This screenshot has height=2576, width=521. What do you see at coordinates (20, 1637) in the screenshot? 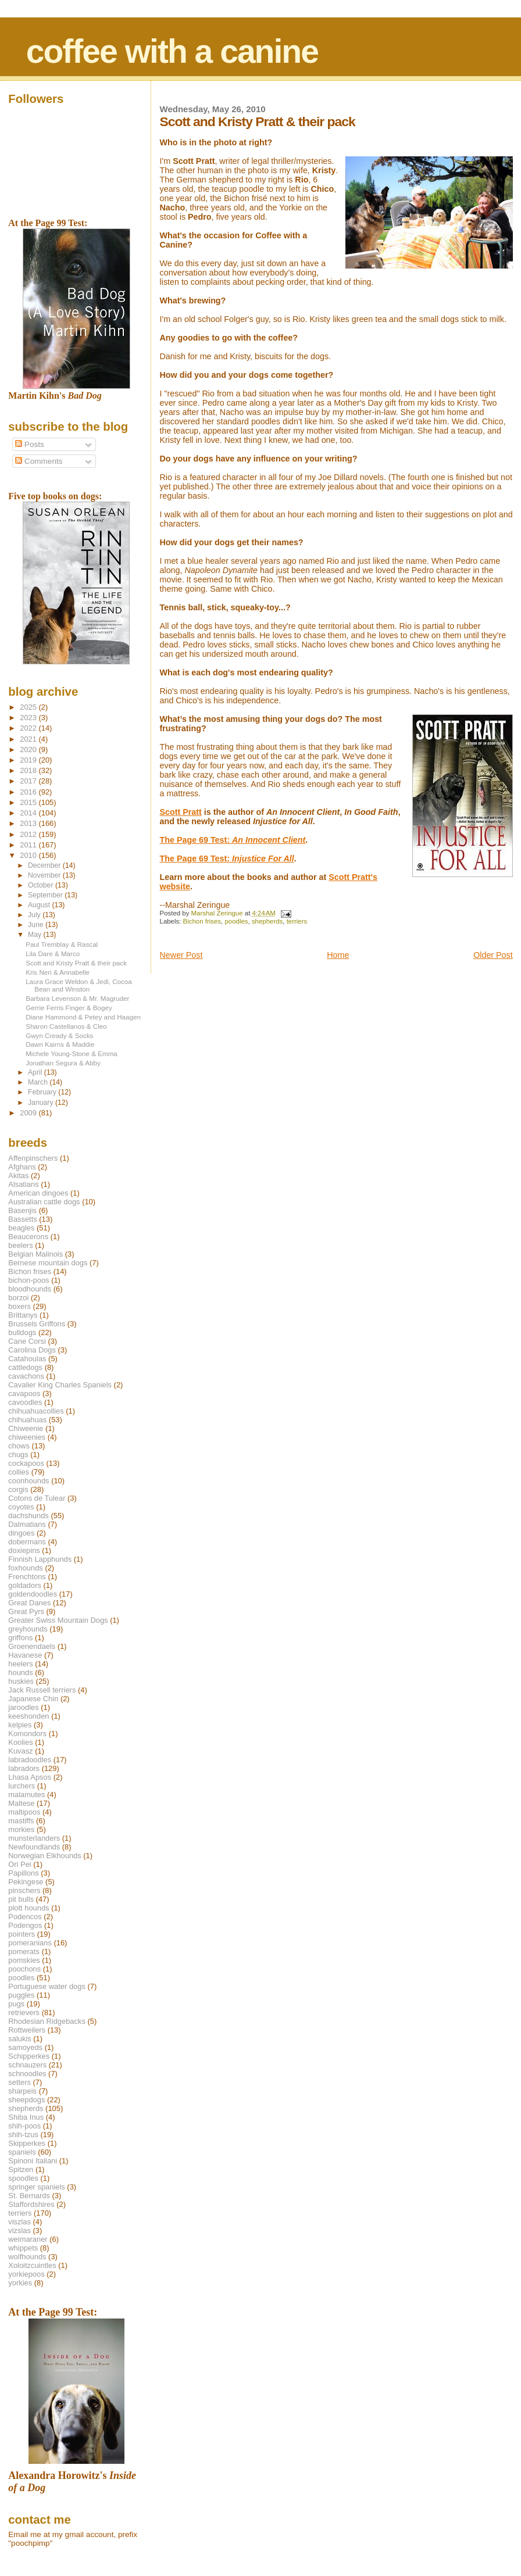
I see `griffons` at bounding box center [20, 1637].